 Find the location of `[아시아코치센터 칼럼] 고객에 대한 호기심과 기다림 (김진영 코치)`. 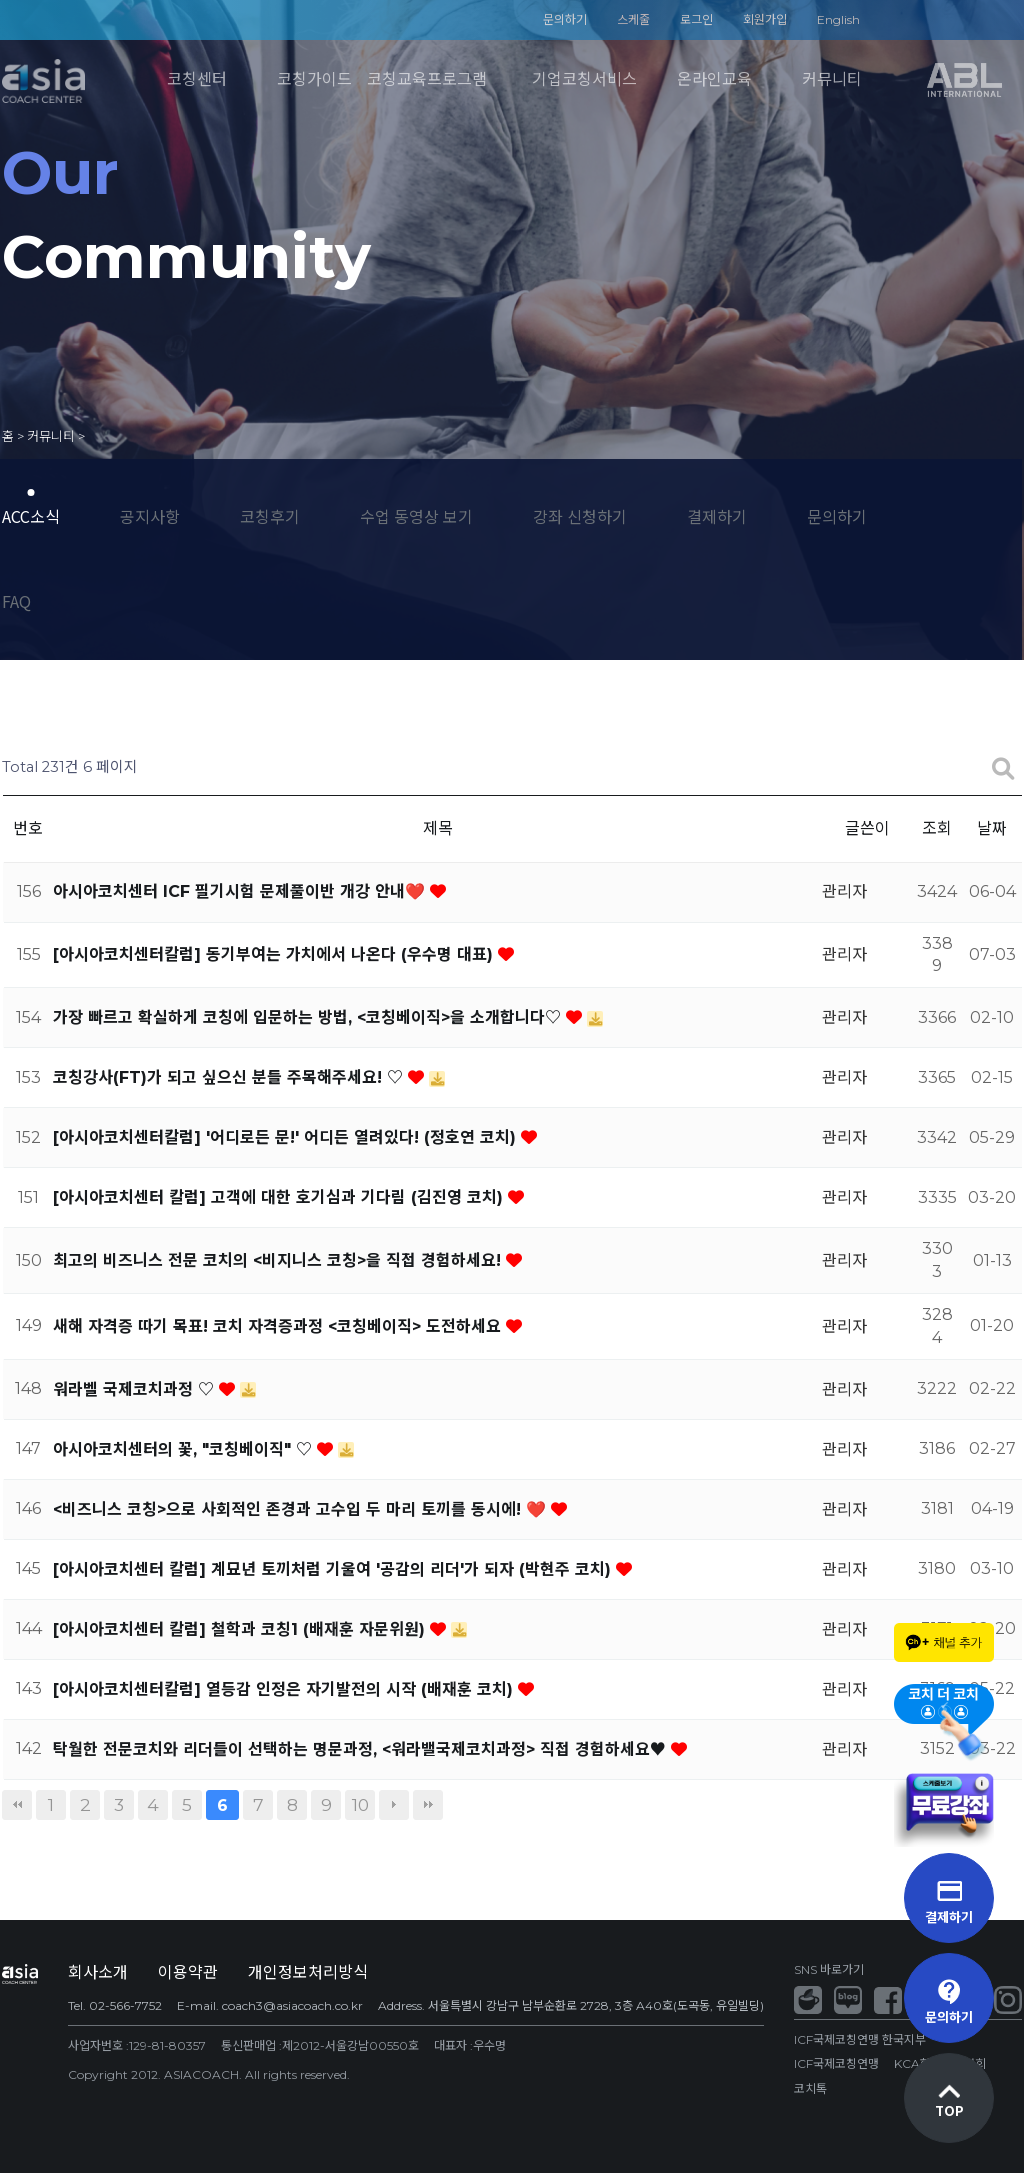

[아시아코치센터 칼럼] 고객에 대한 호기심과 기다림 (김진영 코치) is located at coordinates (280, 1197).